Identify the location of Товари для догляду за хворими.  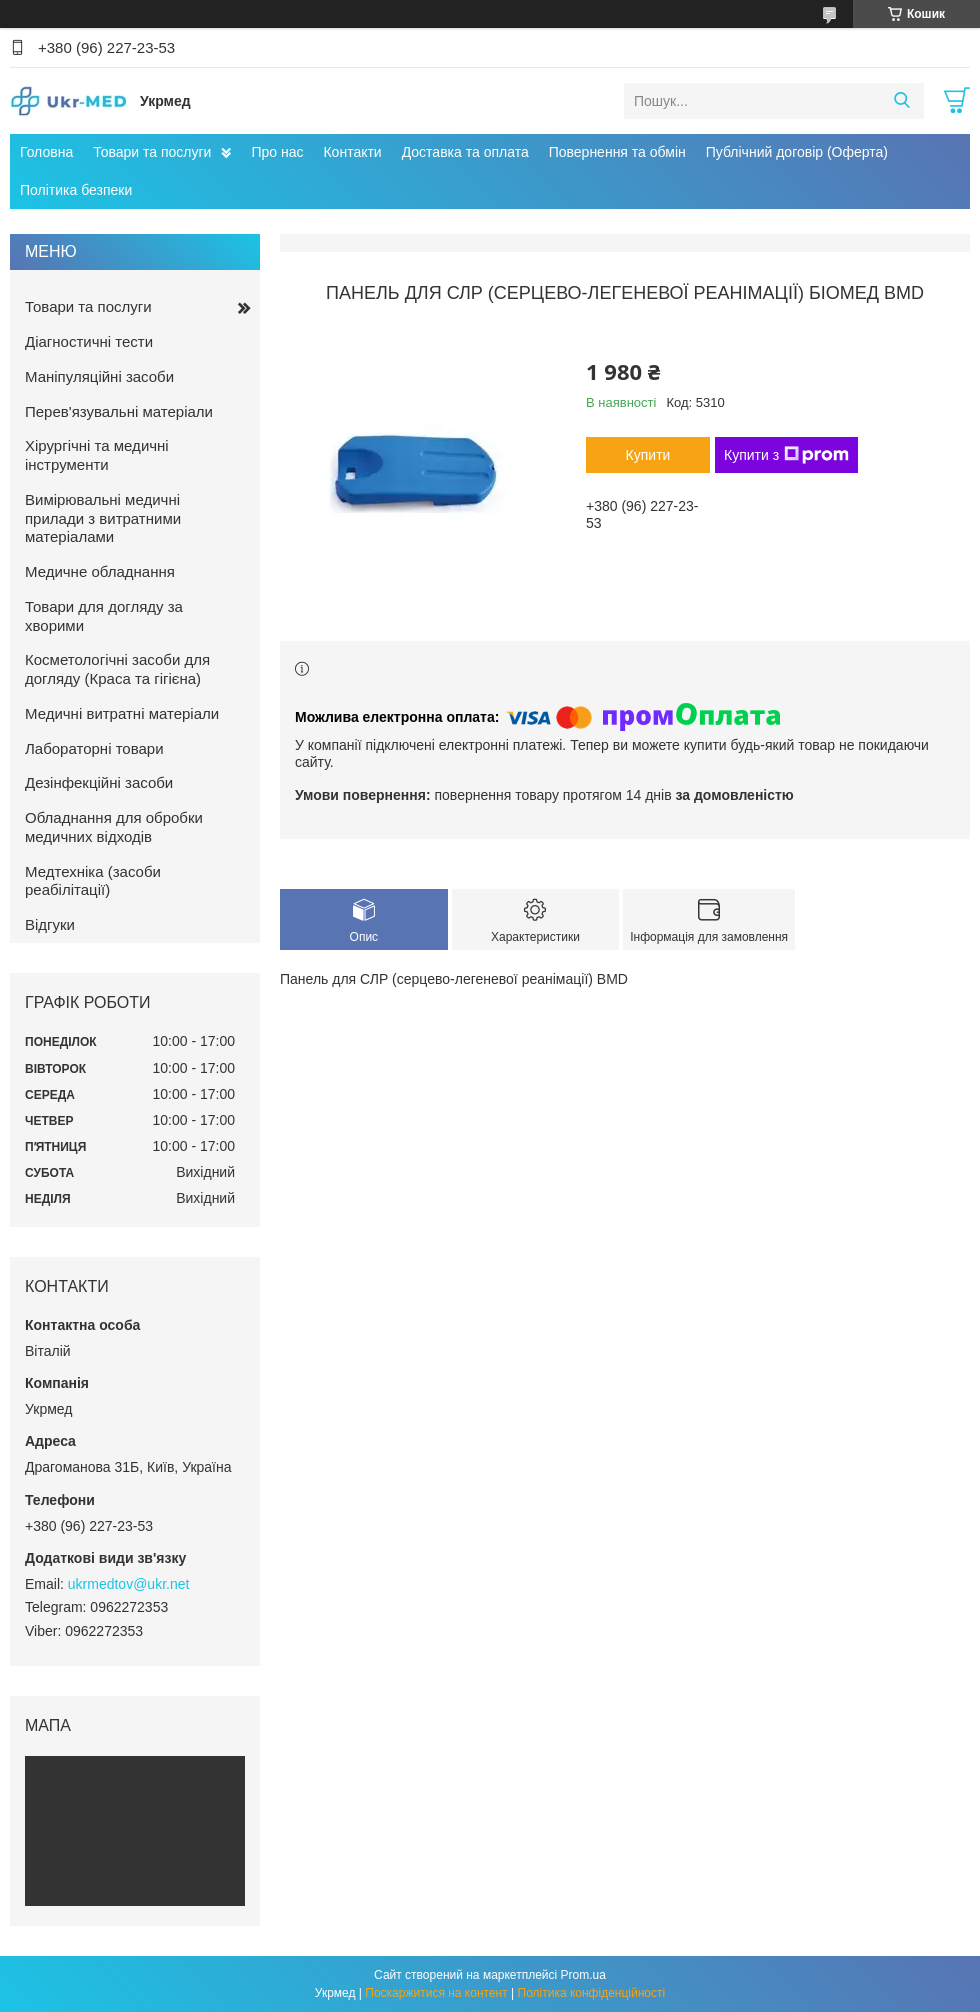
(104, 616).